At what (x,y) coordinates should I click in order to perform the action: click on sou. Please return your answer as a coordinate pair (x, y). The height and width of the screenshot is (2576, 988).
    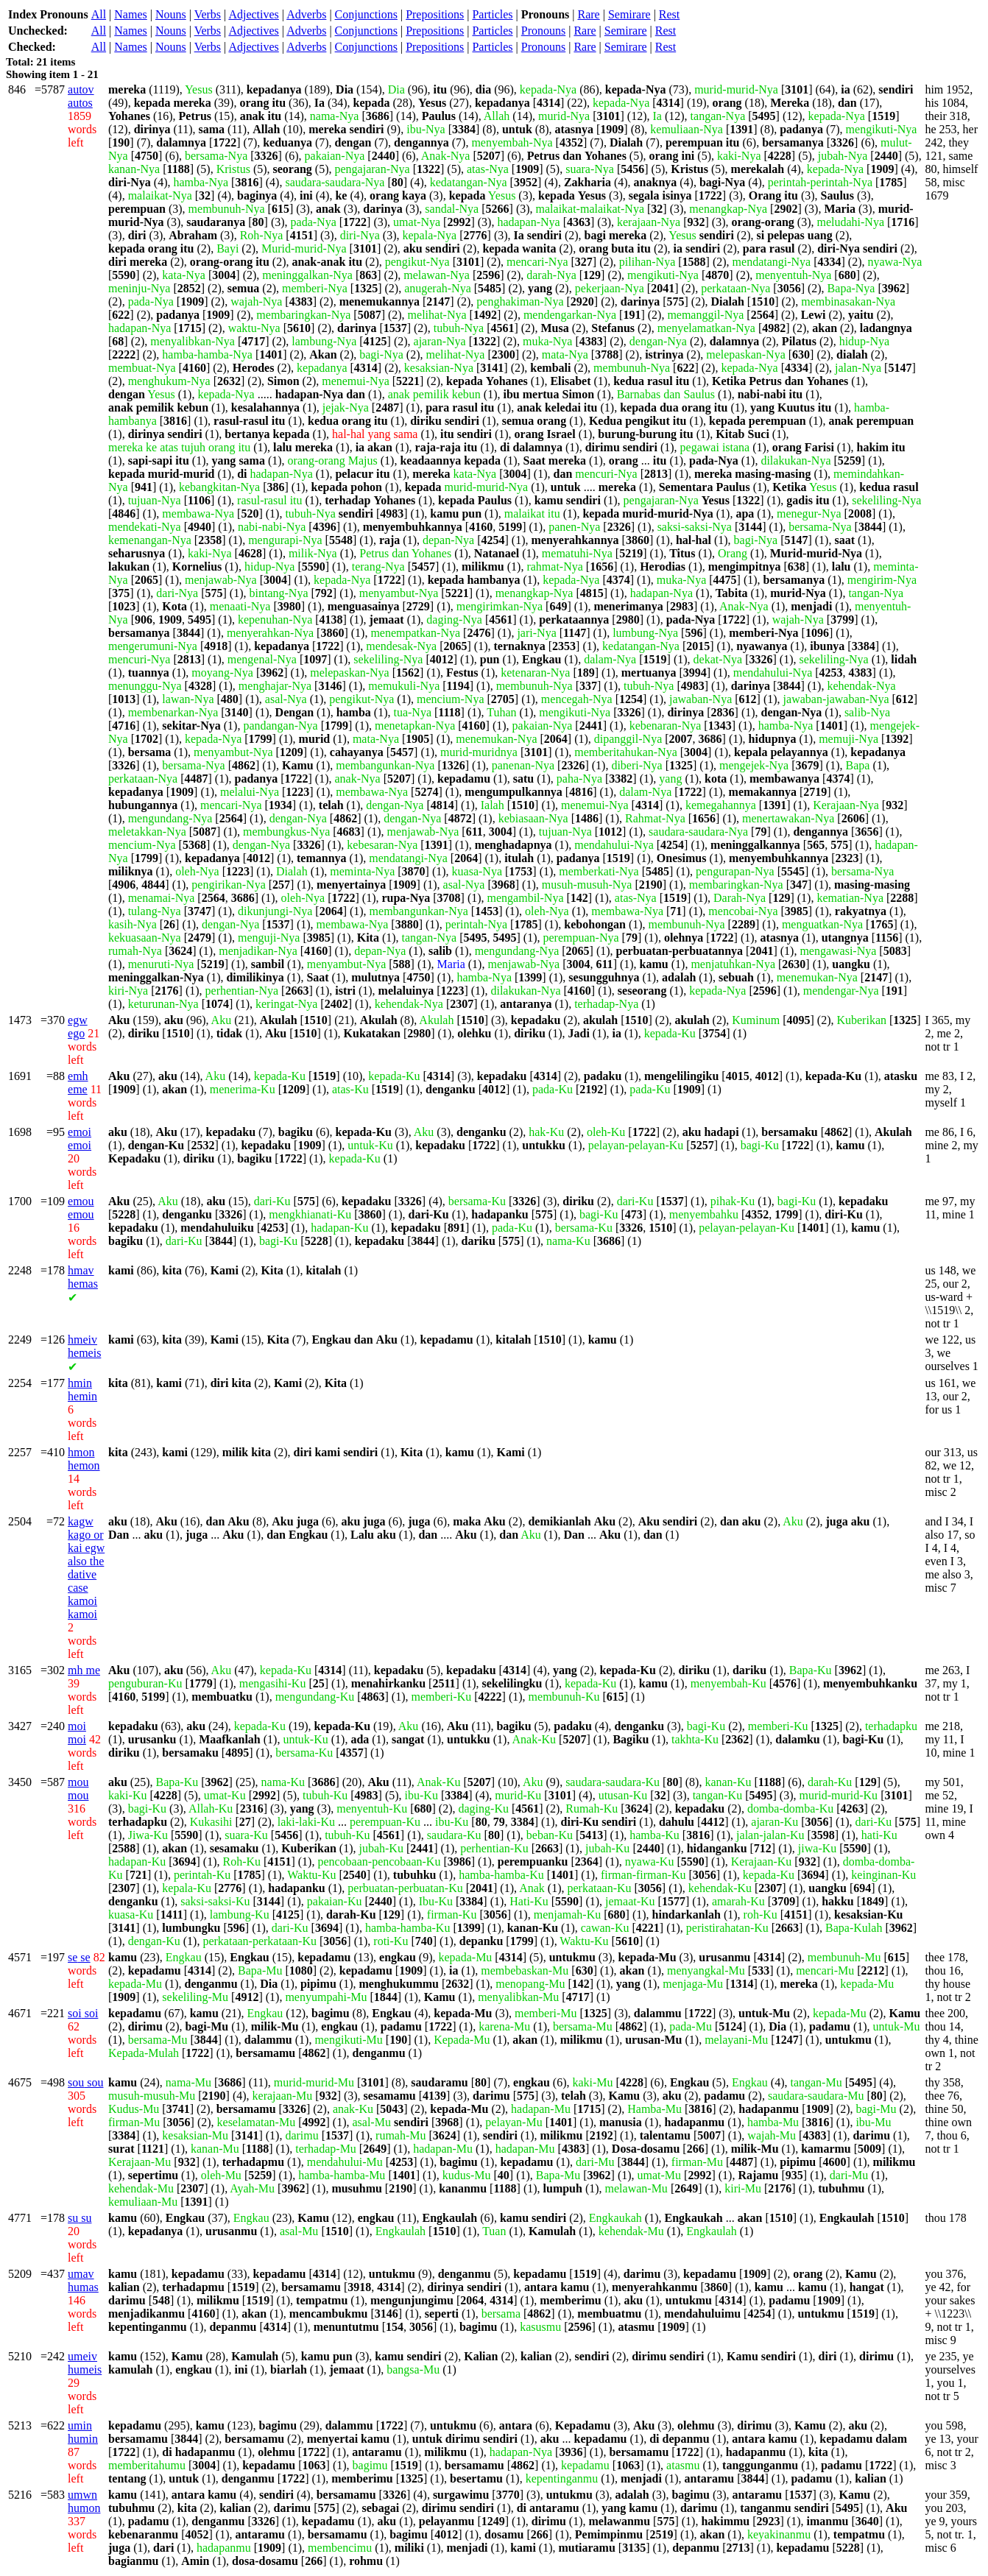
    Looking at the image, I should click on (85, 2082).